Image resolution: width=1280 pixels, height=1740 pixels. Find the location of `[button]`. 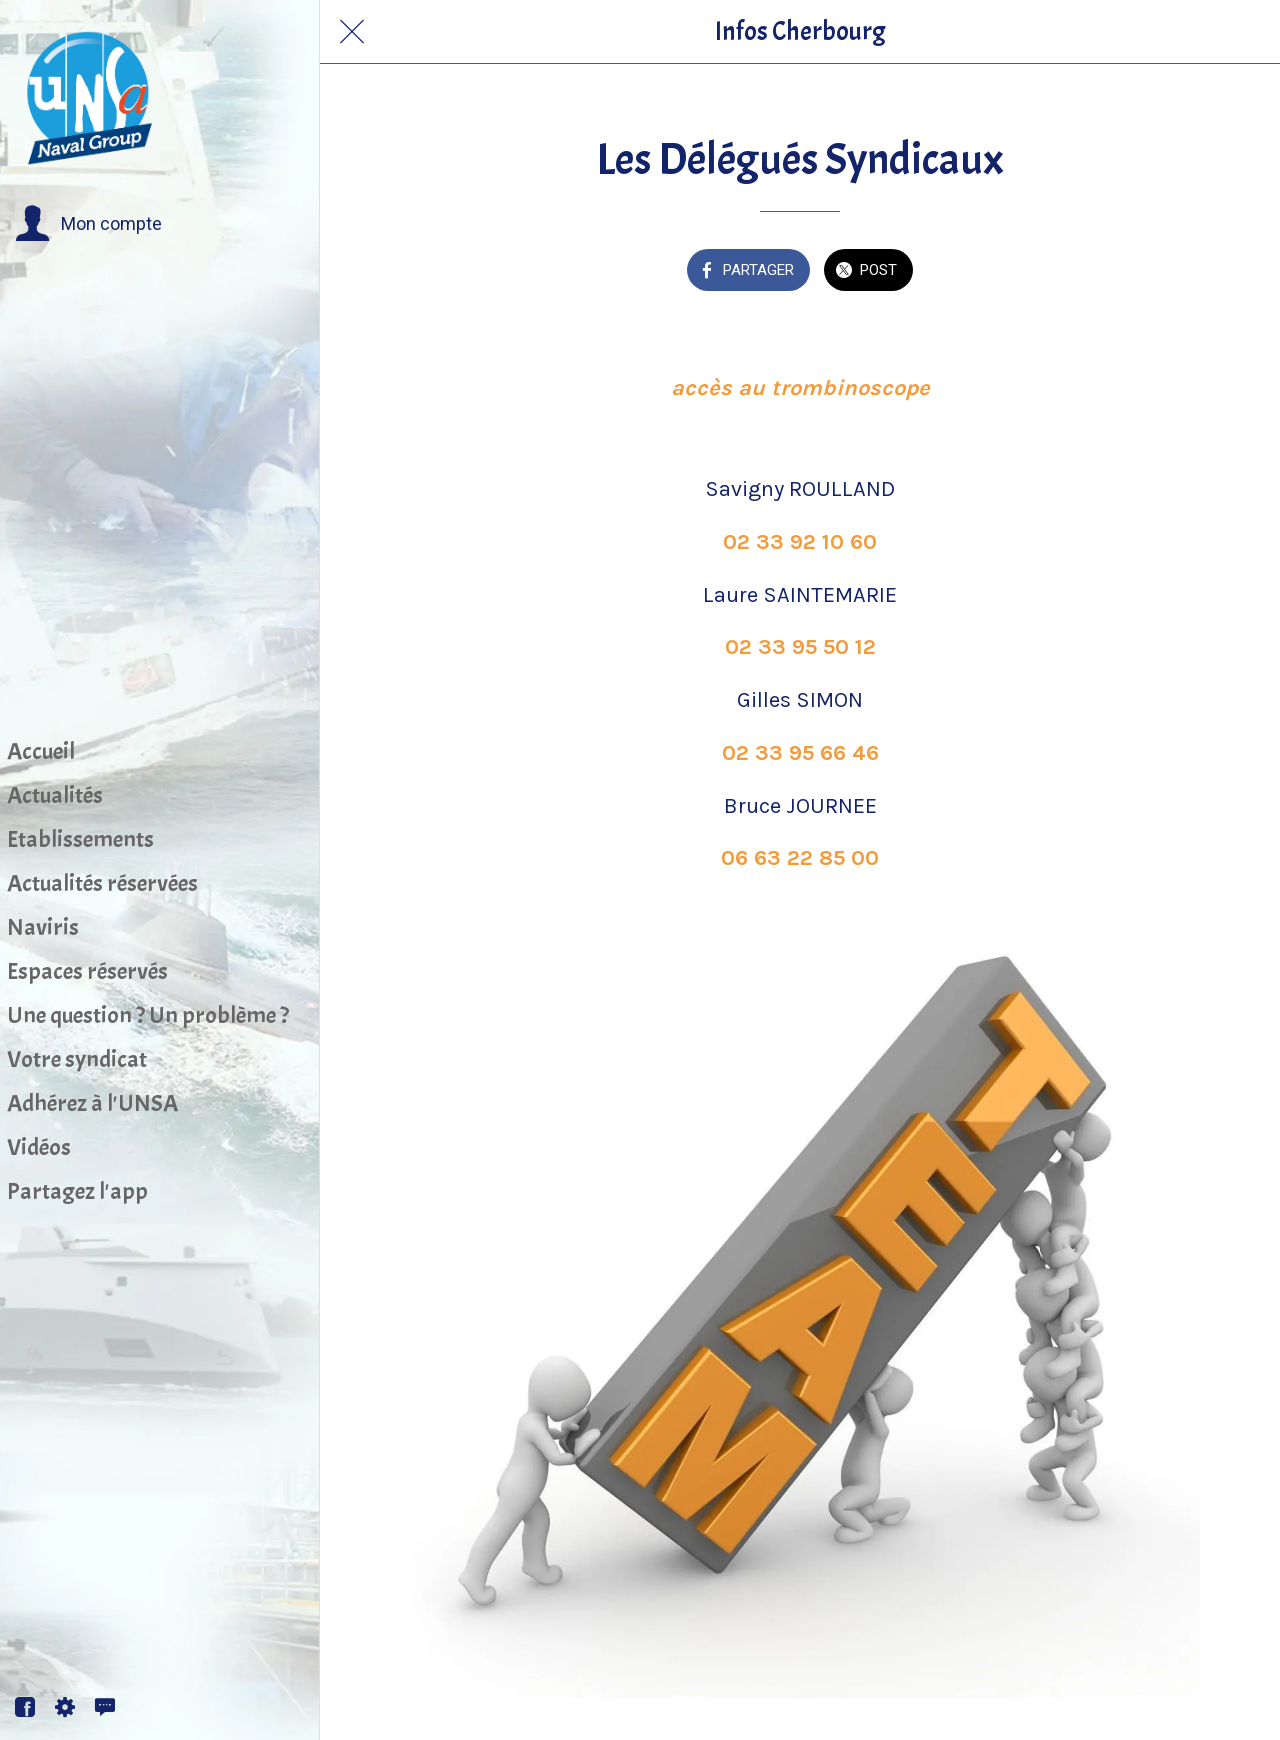

[button] is located at coordinates (88, 224).